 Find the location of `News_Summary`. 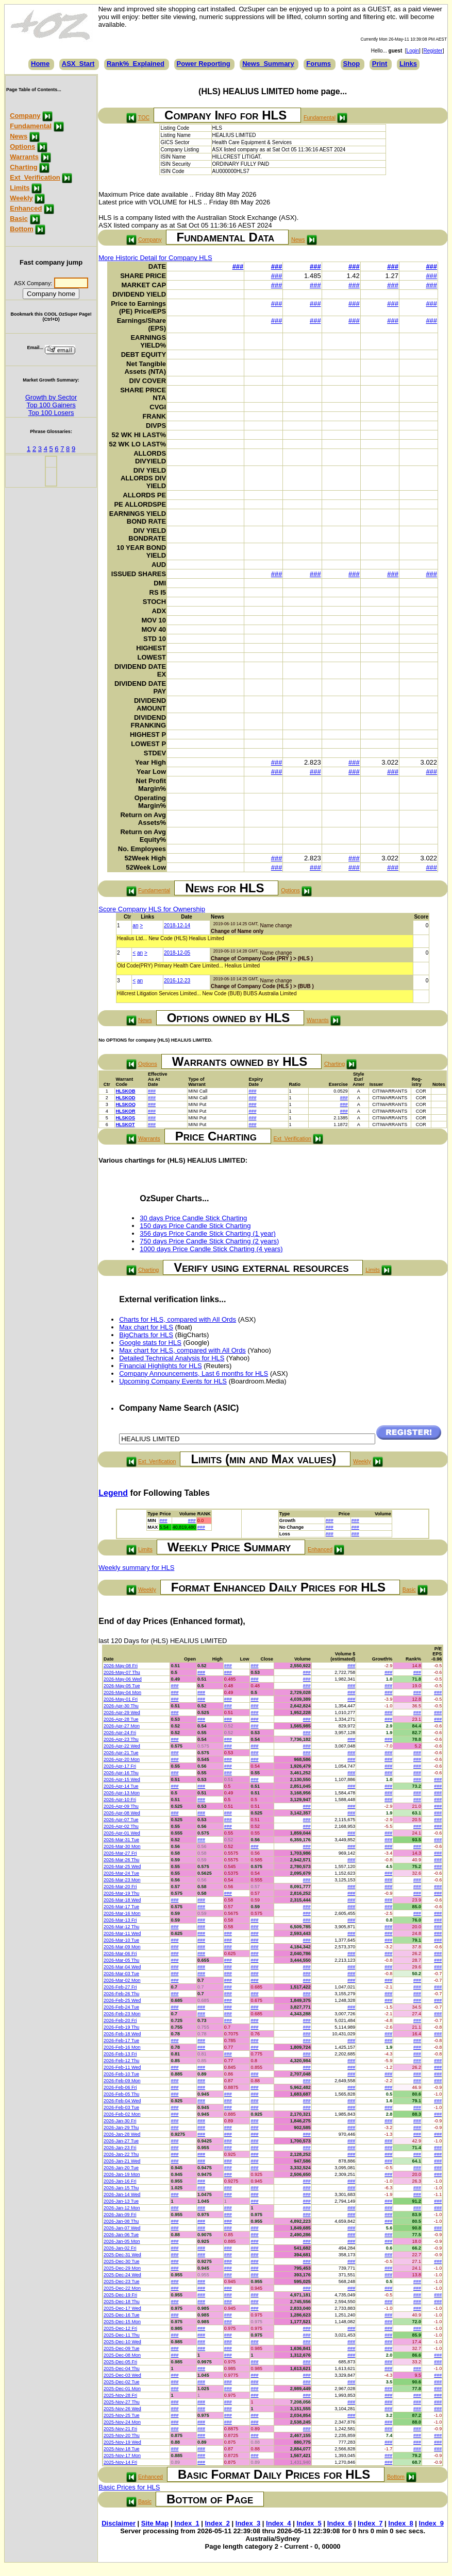

News_Summary is located at coordinates (268, 63).